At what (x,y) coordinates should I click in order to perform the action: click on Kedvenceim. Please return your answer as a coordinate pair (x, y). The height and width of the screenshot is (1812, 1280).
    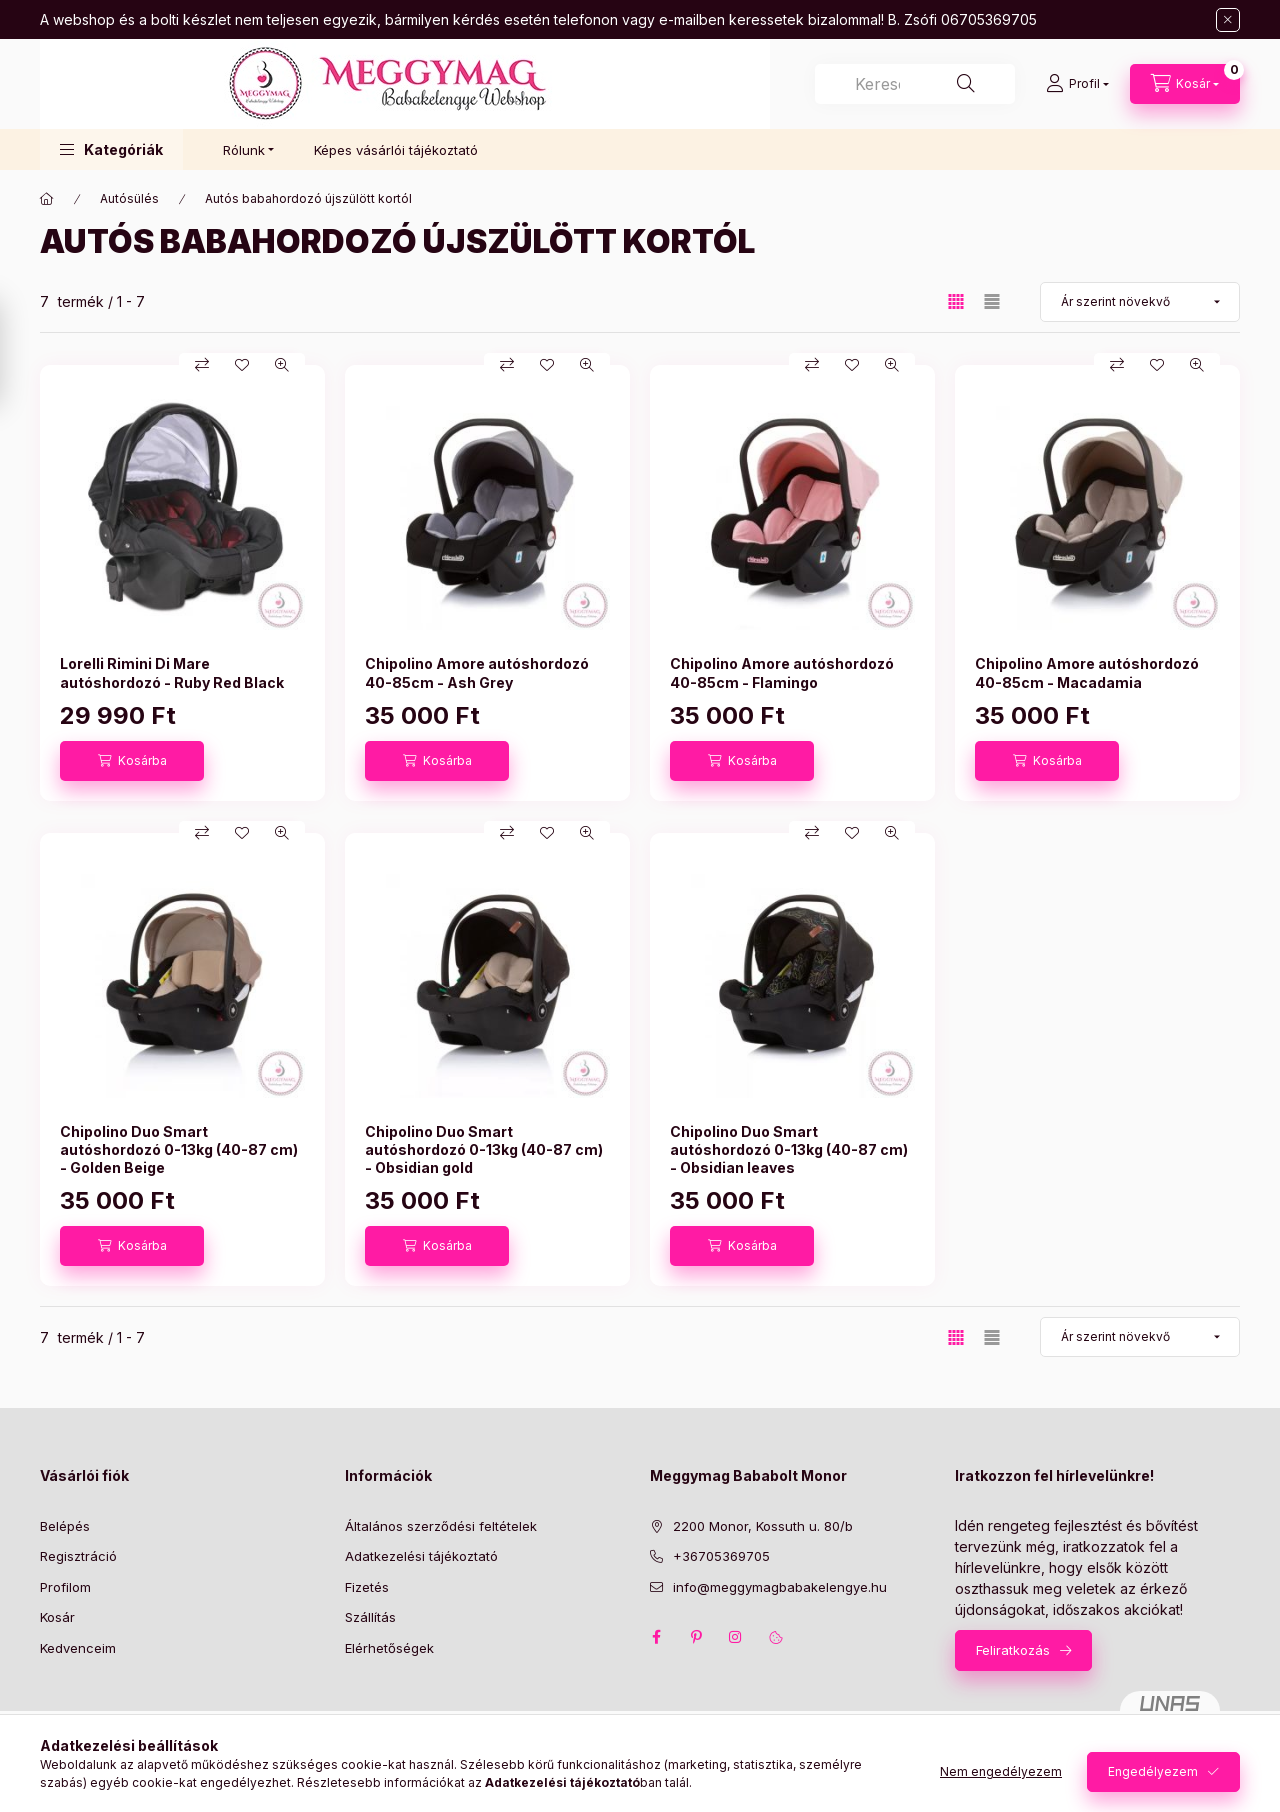
    Looking at the image, I should click on (78, 1648).